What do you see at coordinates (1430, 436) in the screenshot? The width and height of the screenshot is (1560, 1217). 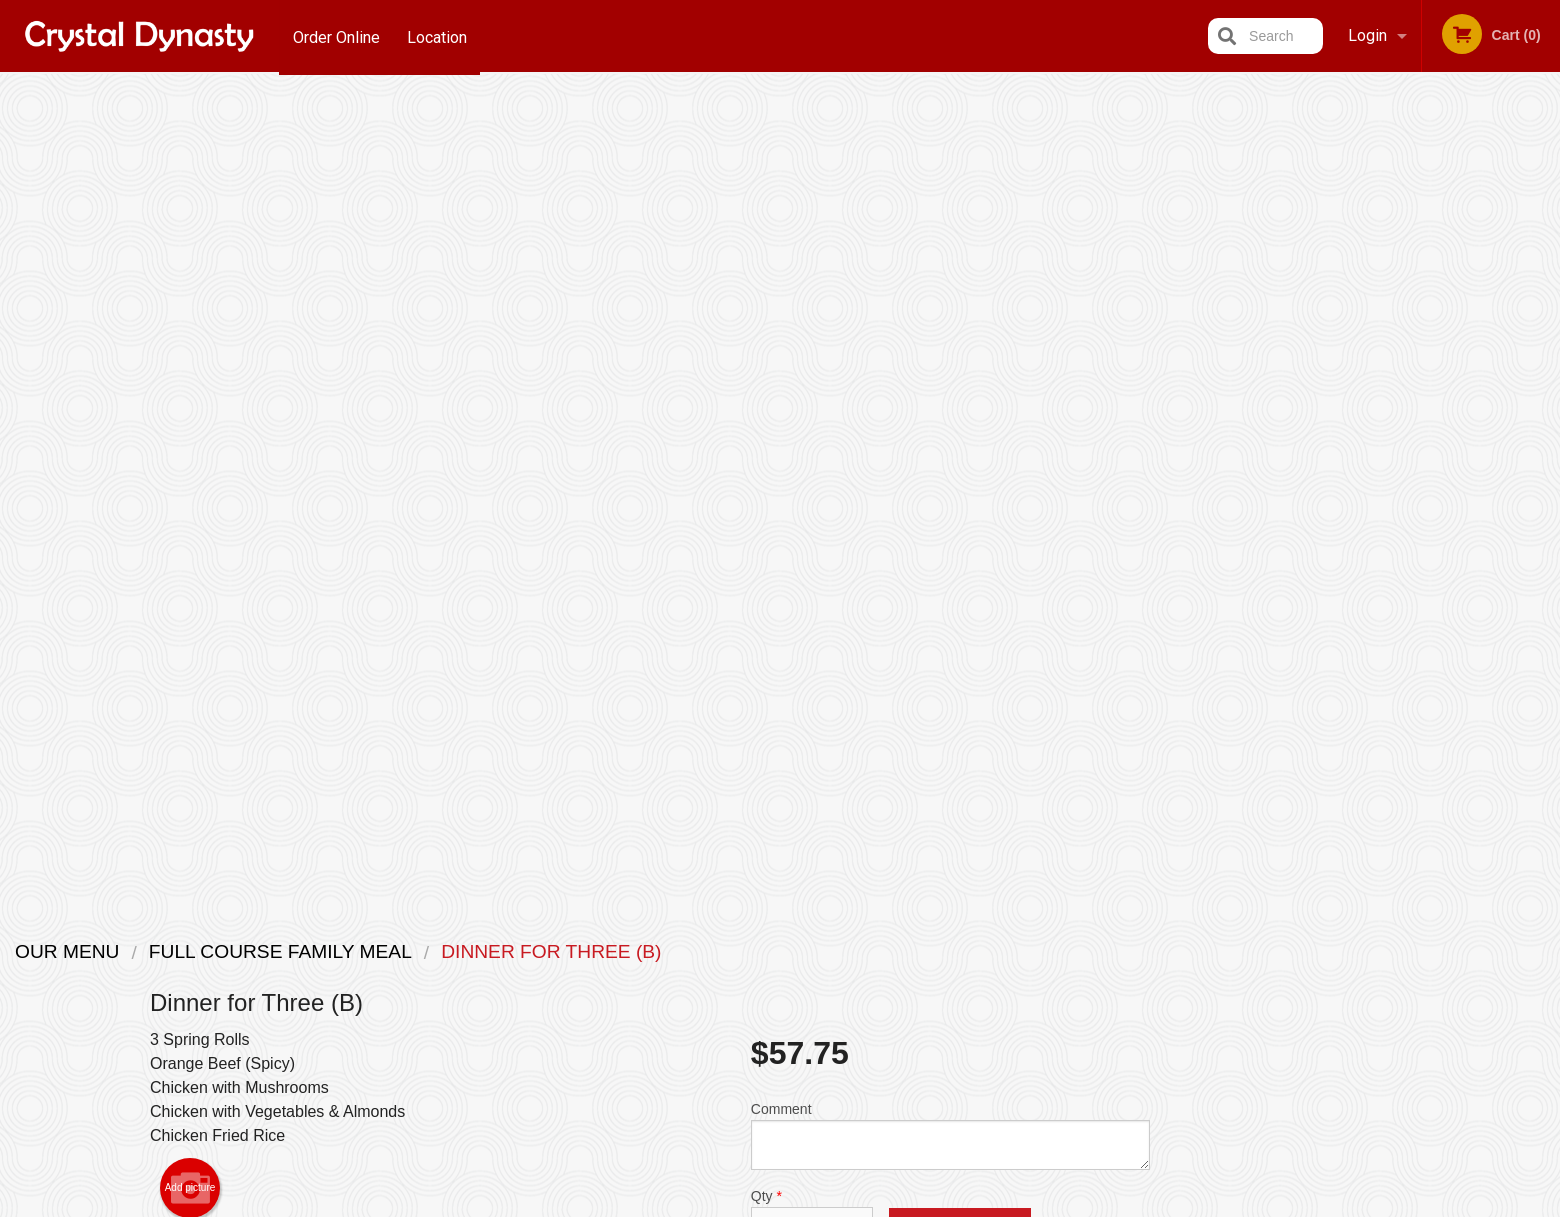 I see `[tabpanel]` at bounding box center [1430, 436].